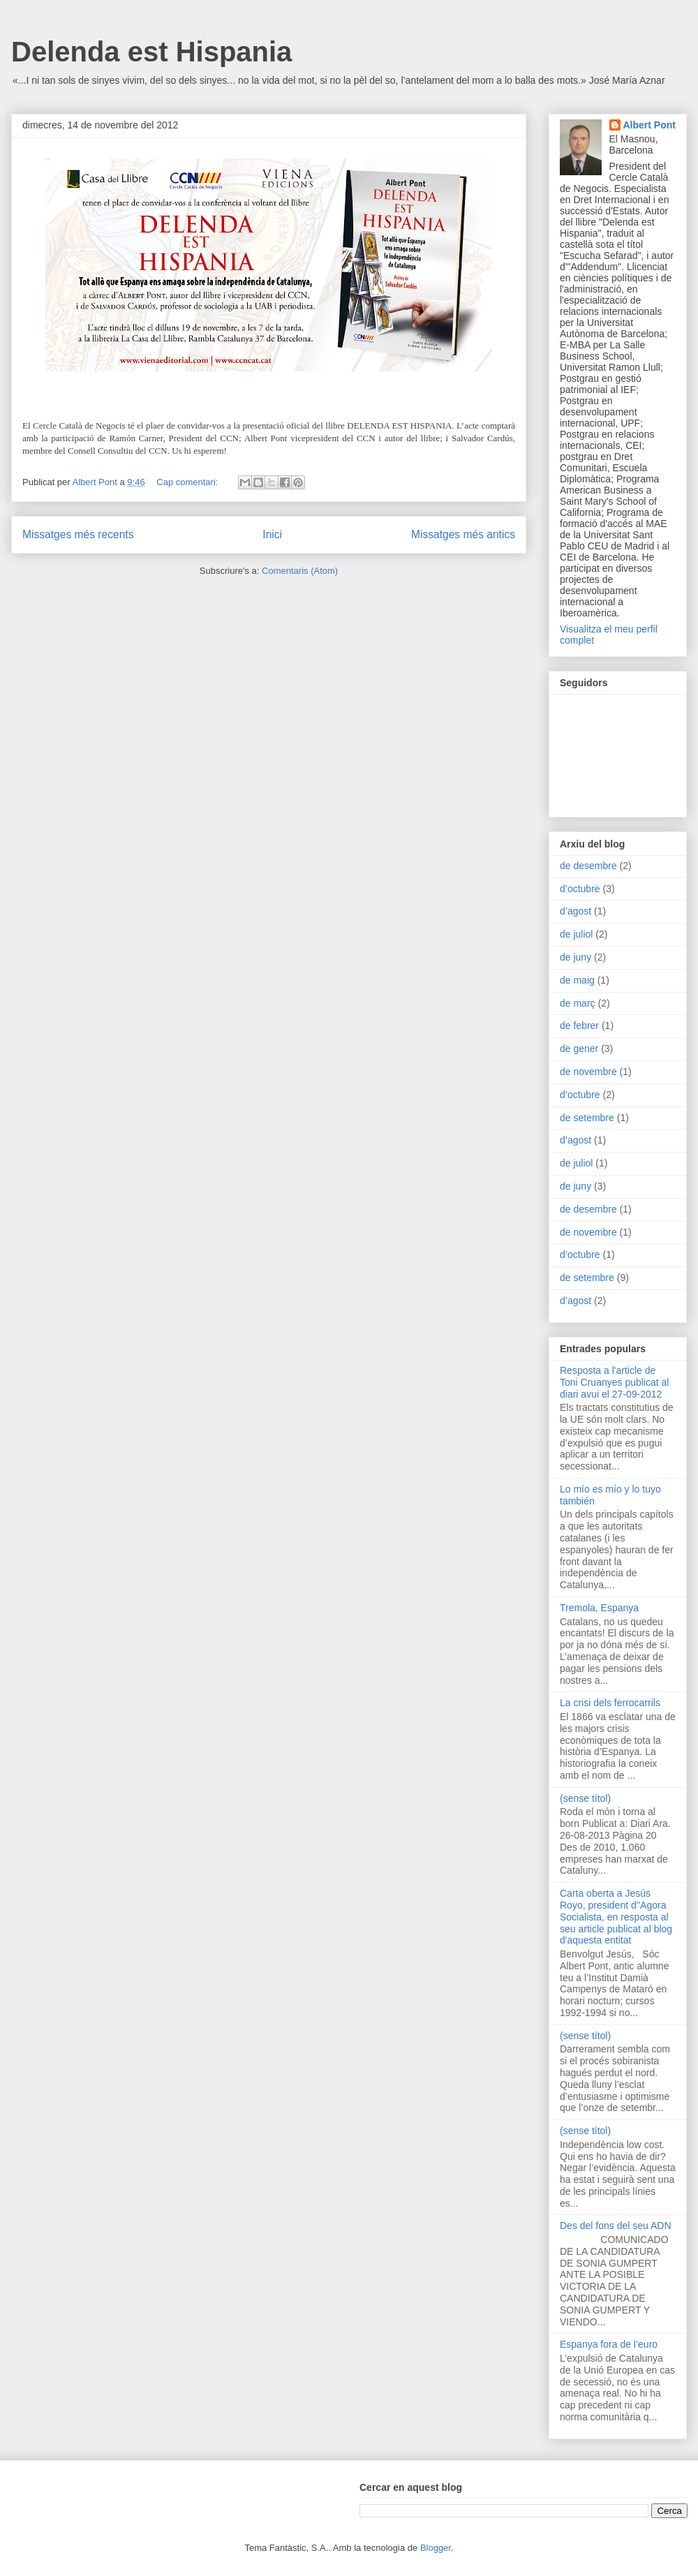  Describe the element at coordinates (151, 51) in the screenshot. I see `Delenda est Hispania` at that location.